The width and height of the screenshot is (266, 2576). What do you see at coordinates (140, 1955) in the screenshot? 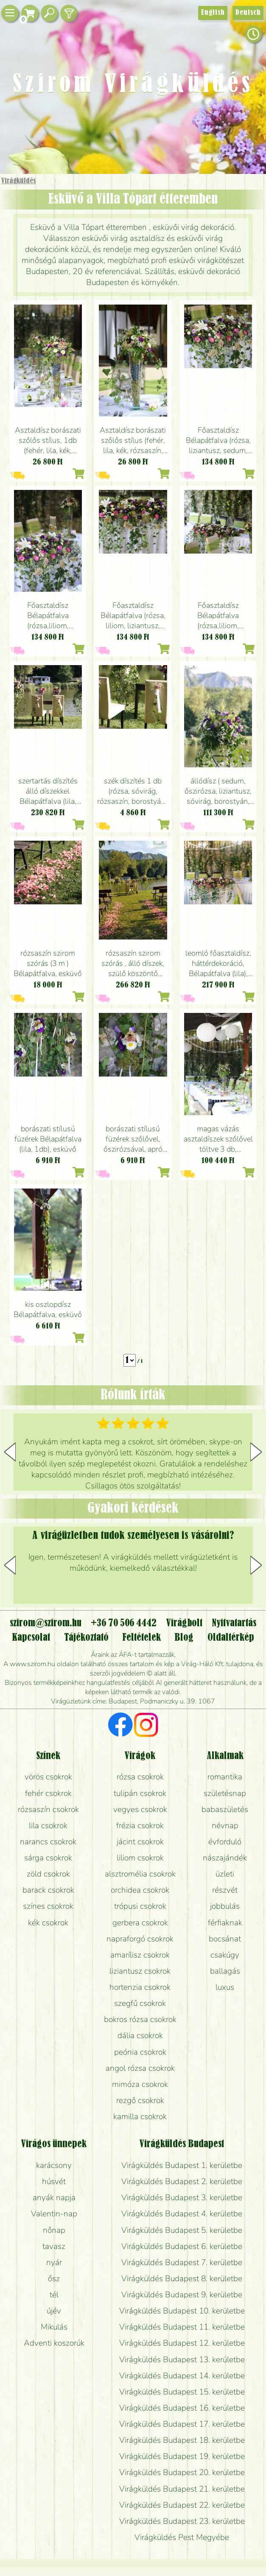
I see `amarílisz csokrok` at bounding box center [140, 1955].